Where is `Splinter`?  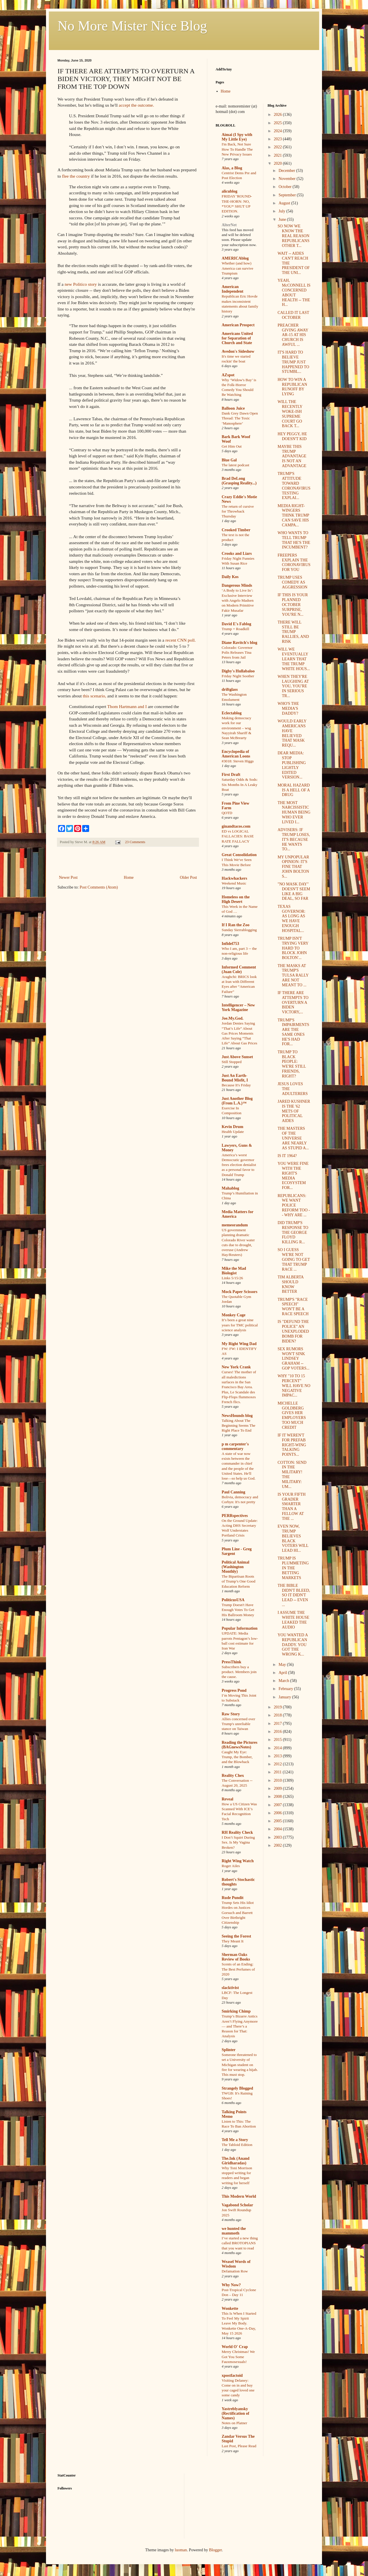
Splinter is located at coordinates (228, 2050).